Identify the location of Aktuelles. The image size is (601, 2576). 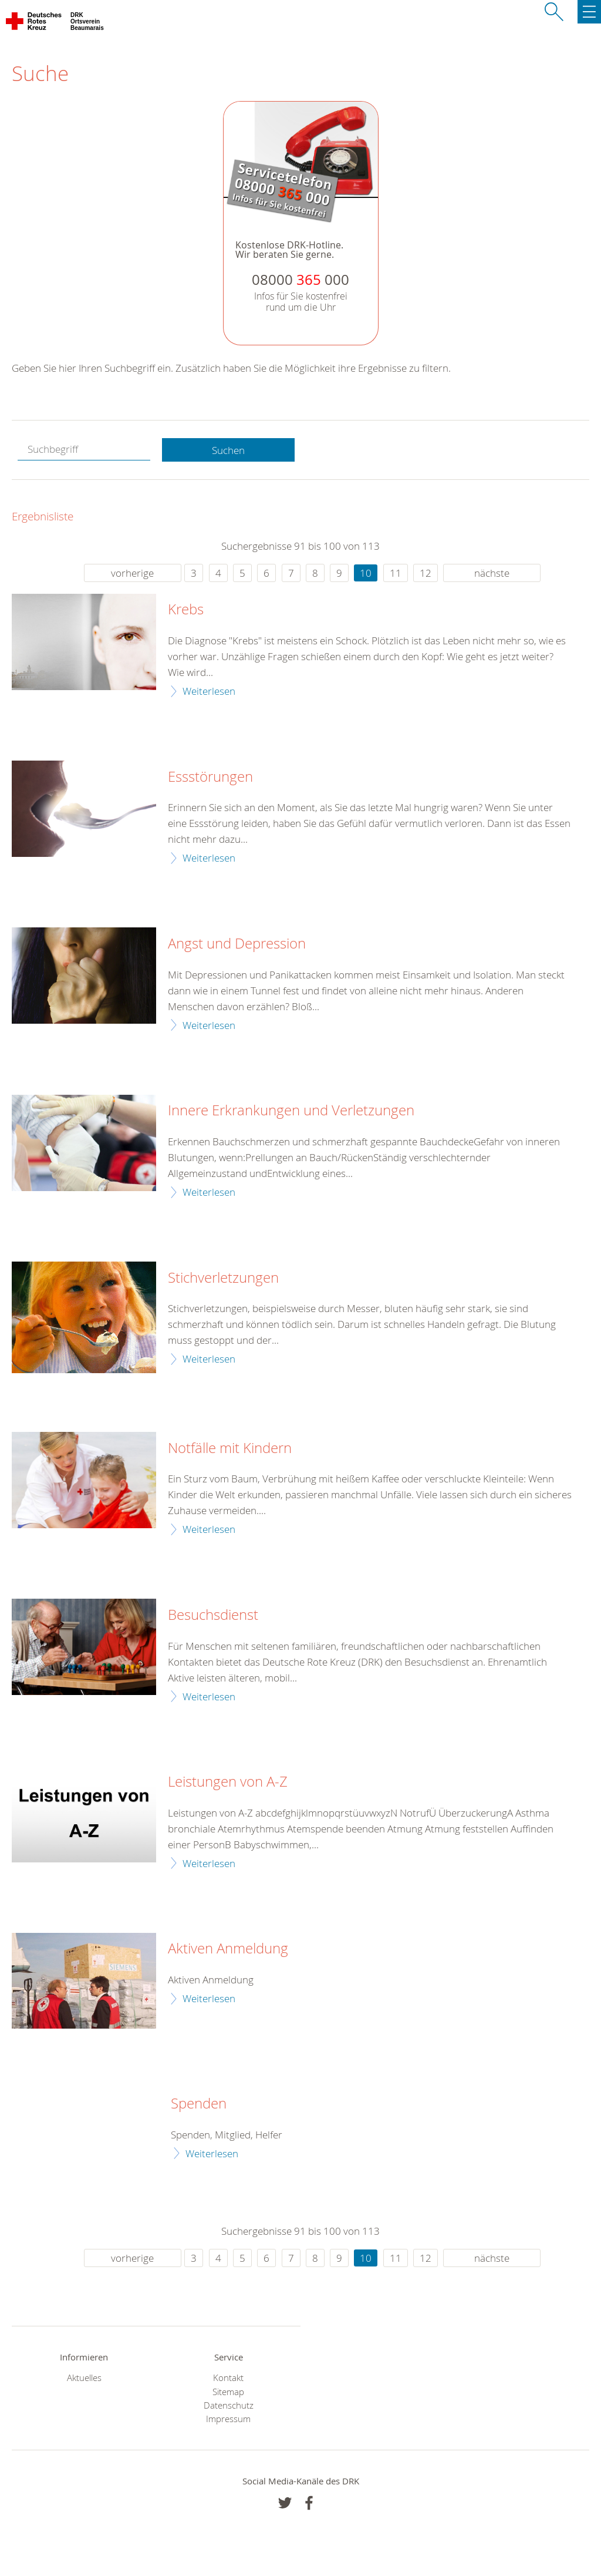
(84, 2377).